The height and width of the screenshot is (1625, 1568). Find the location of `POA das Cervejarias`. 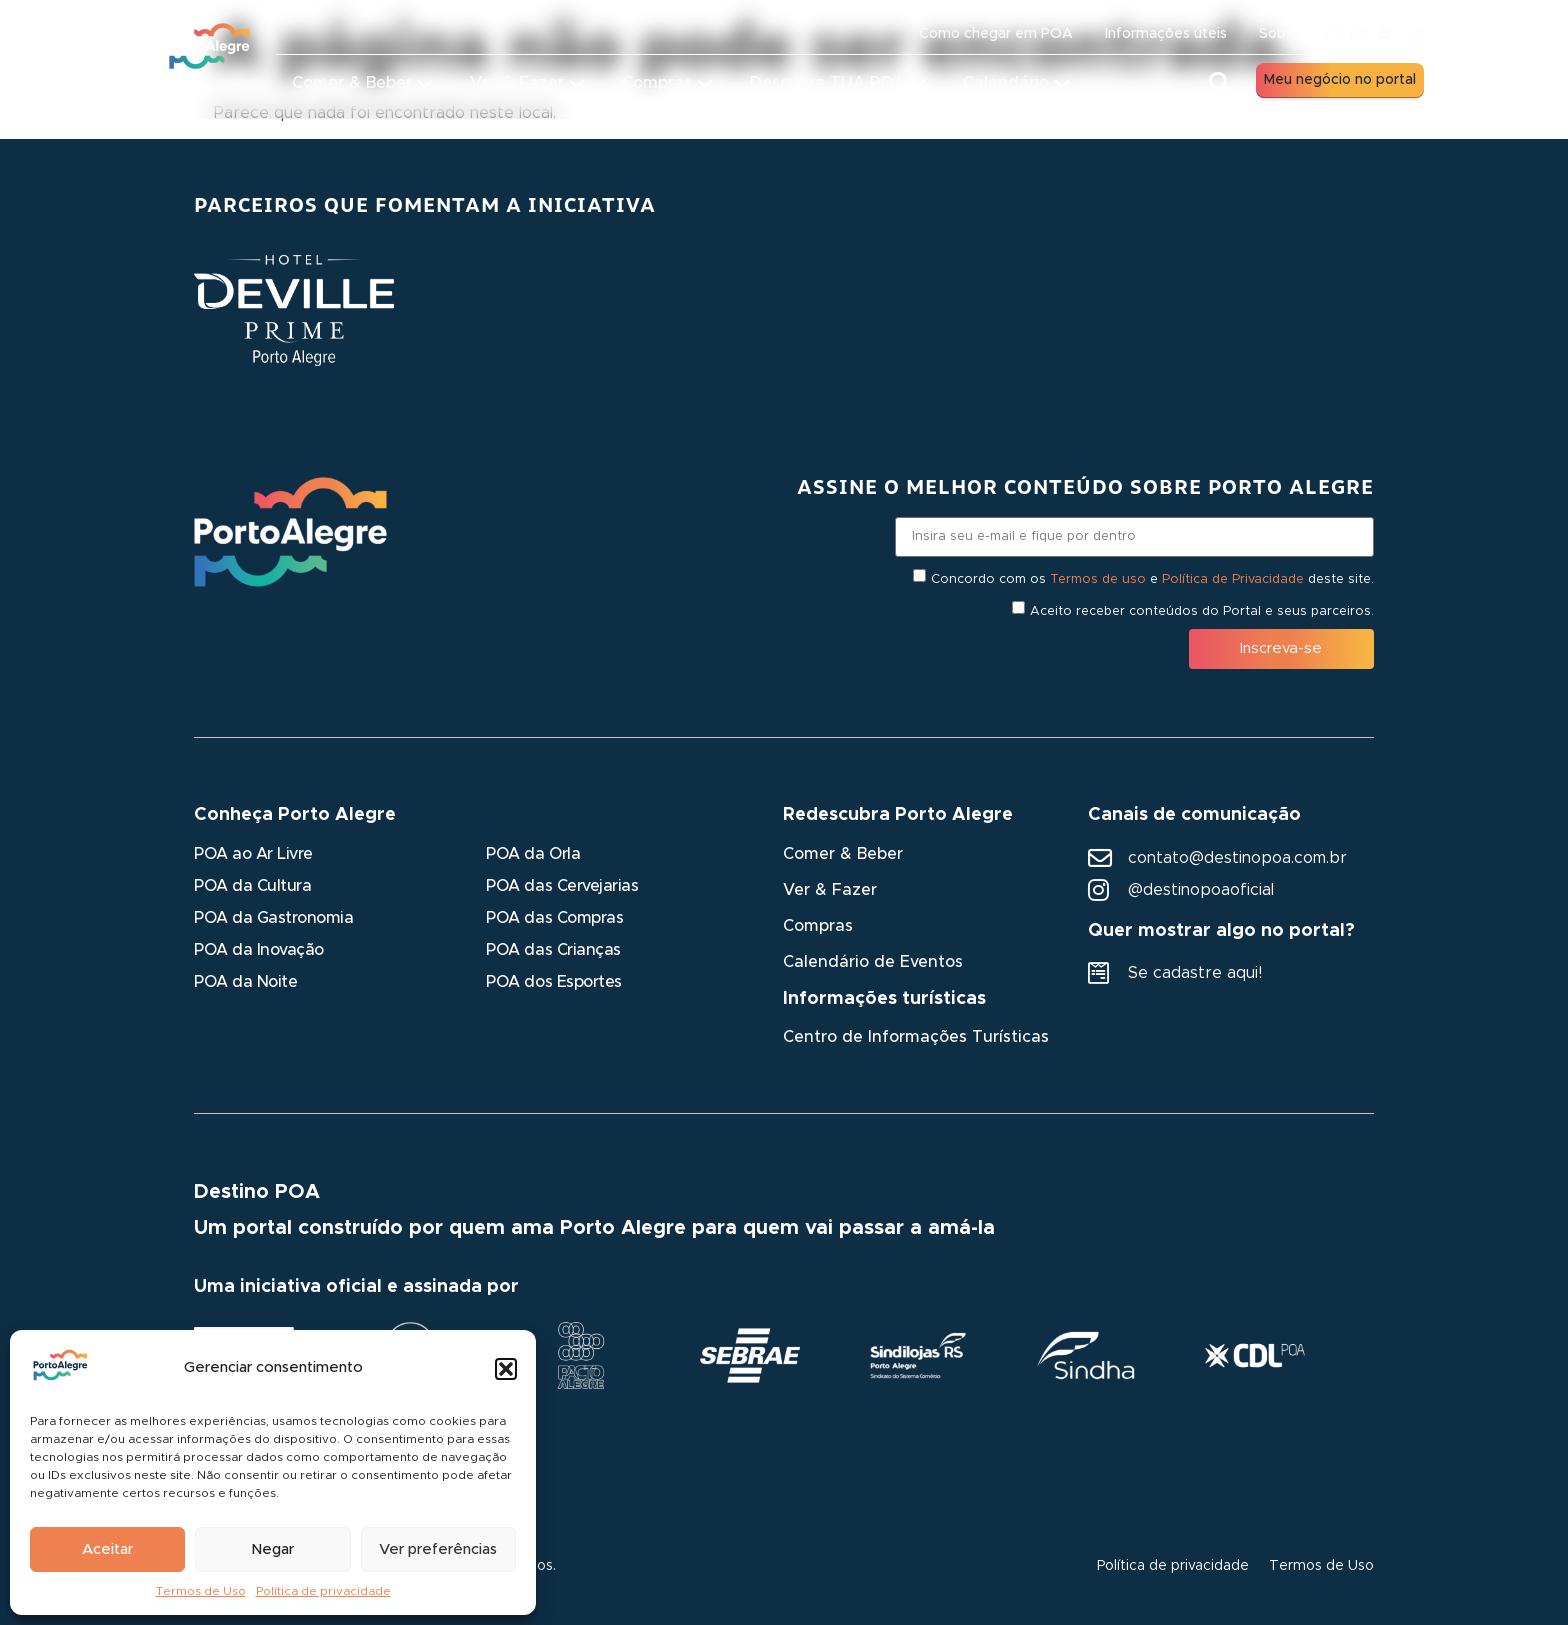

POA das Cervejarias is located at coordinates (562, 886).